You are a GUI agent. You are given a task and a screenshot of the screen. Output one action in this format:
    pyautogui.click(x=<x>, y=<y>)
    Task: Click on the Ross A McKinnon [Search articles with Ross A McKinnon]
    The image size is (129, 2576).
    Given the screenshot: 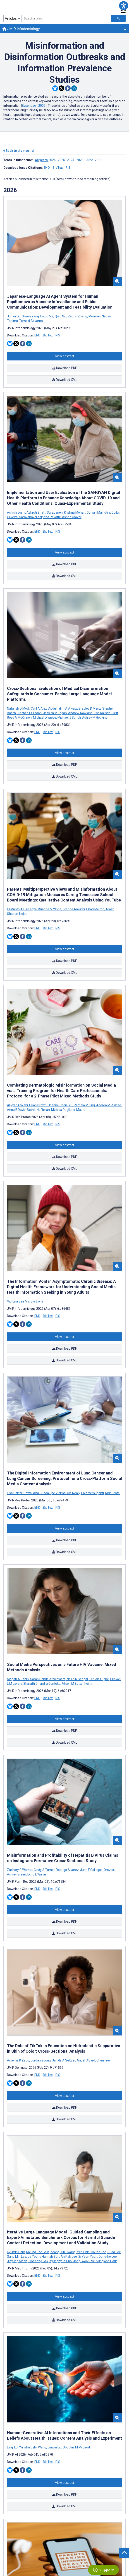 What is the action you would take?
    pyautogui.click(x=19, y=717)
    